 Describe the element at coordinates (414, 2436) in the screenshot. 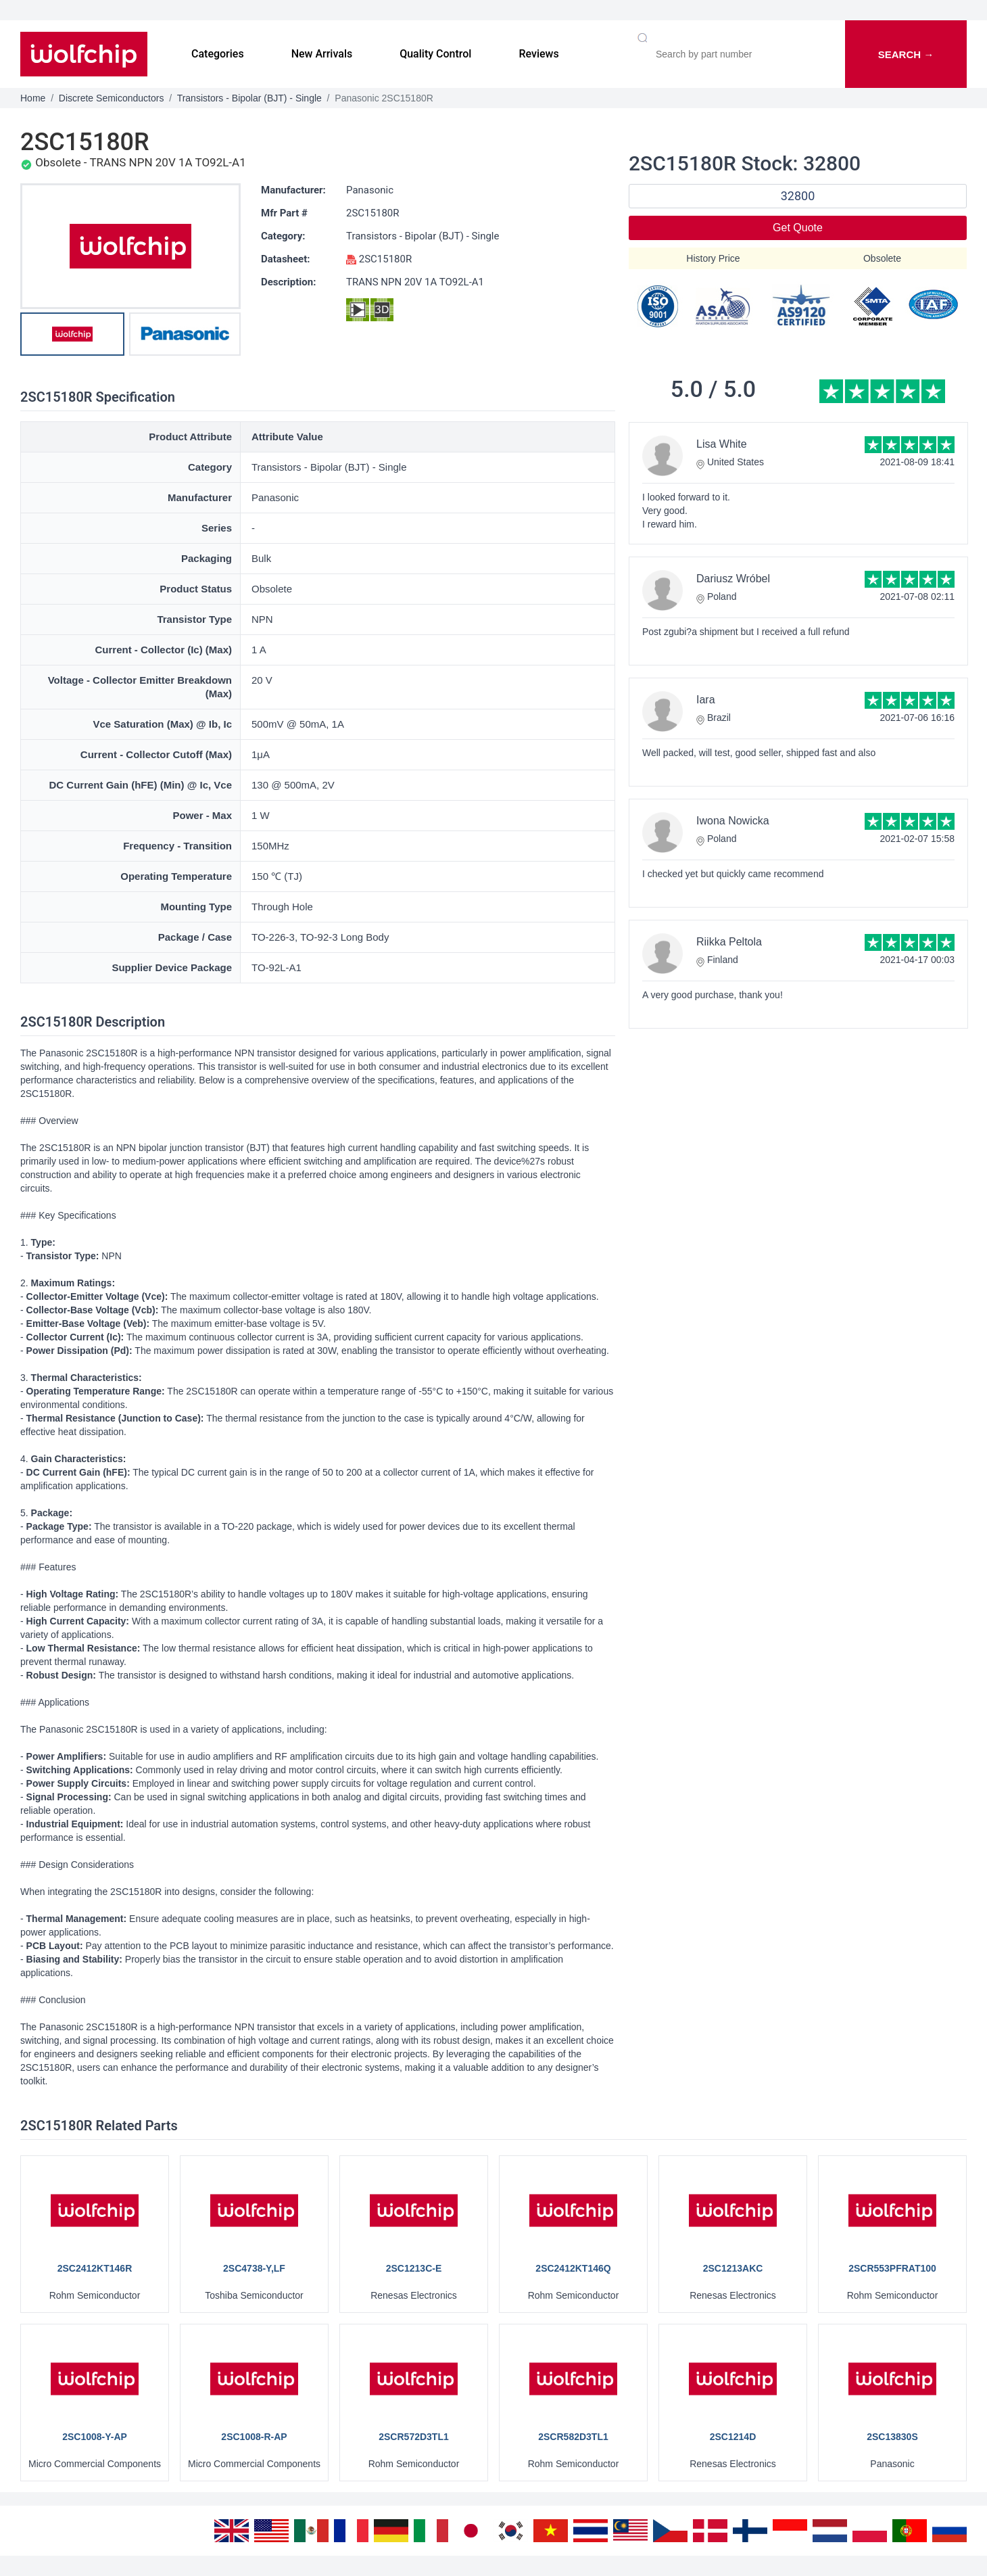

I see `2SCR572D3TL1` at that location.